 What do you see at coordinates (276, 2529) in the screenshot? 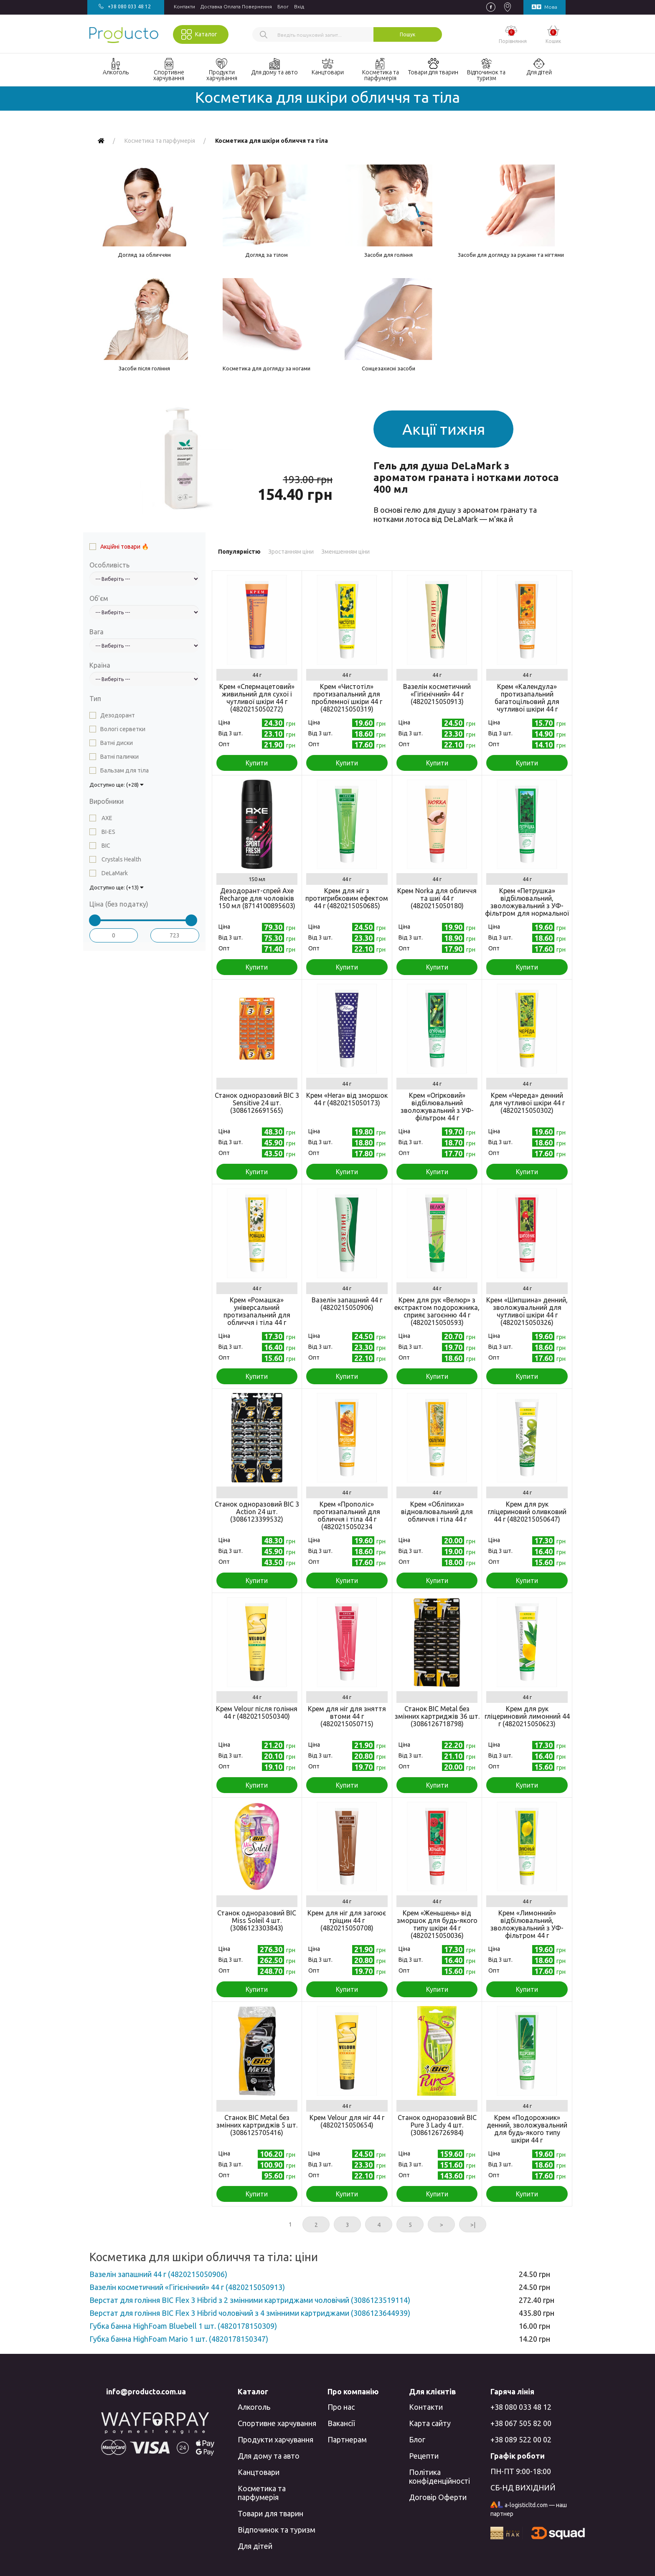
I see `Відпочинок та туризм` at bounding box center [276, 2529].